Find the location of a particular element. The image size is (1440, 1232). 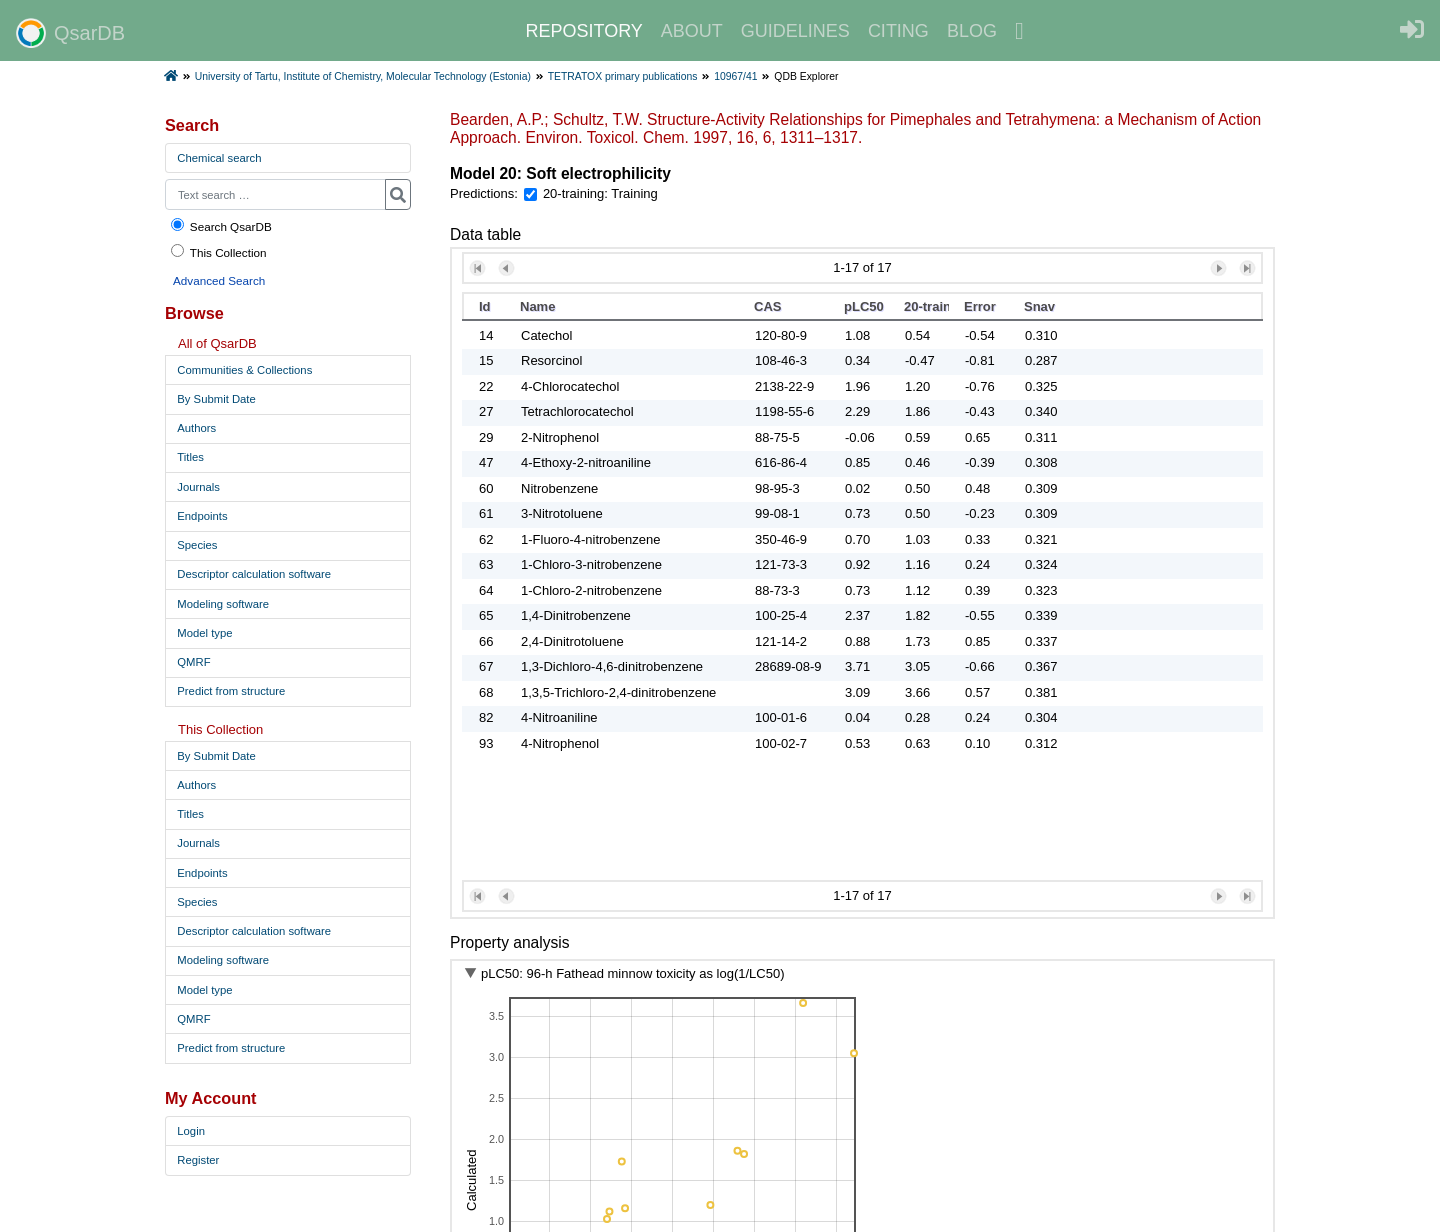

Name [button] is located at coordinates (537, 306).